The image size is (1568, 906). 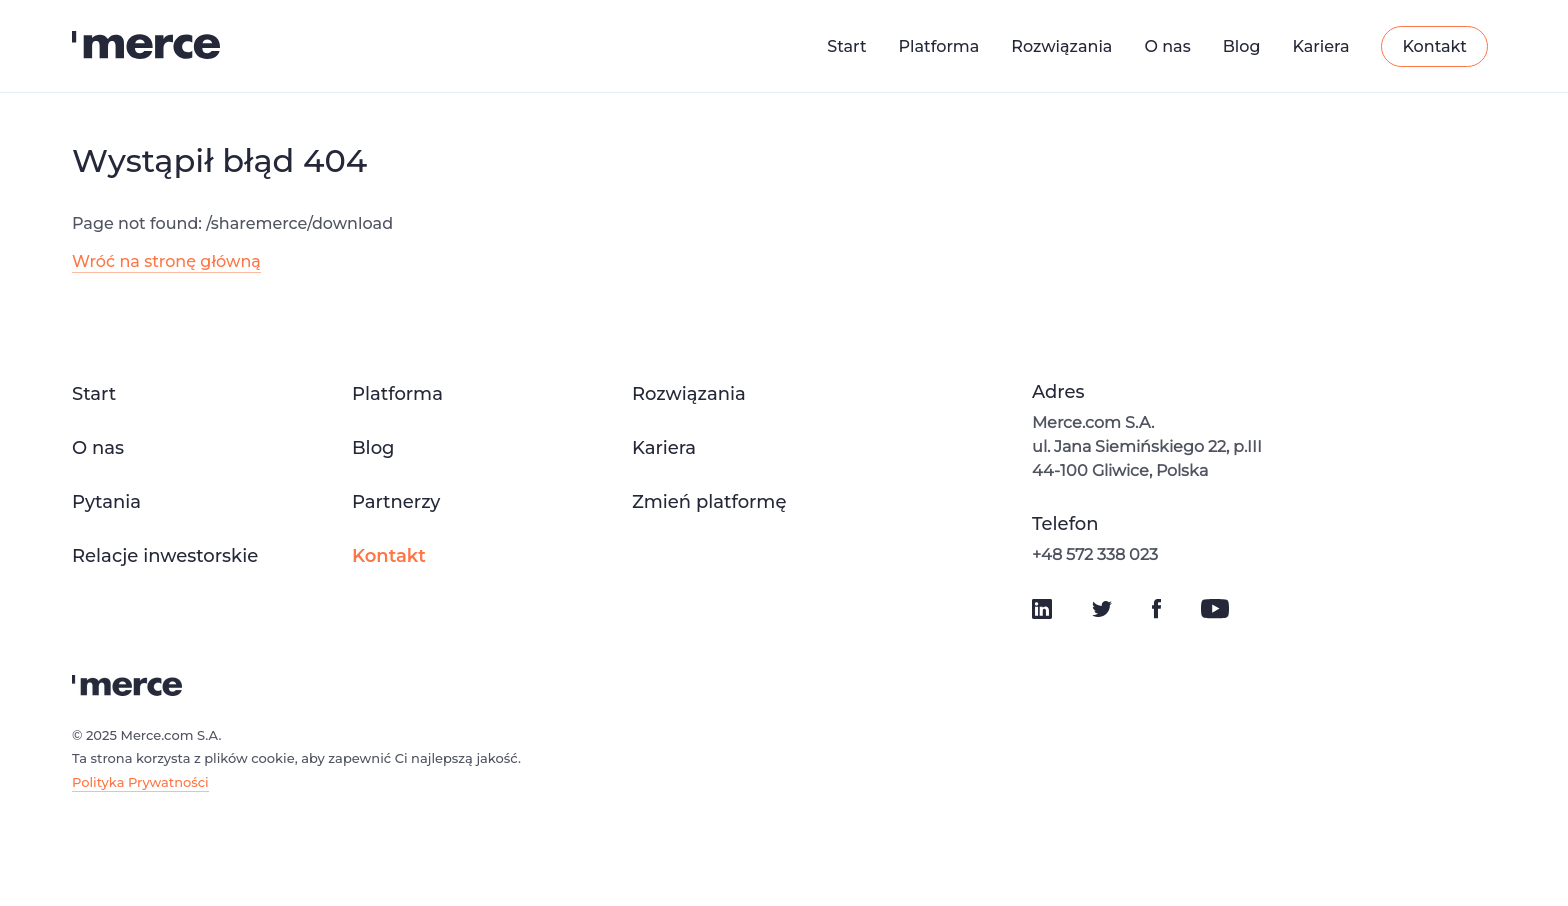 I want to click on Pytania, so click(x=106, y=502).